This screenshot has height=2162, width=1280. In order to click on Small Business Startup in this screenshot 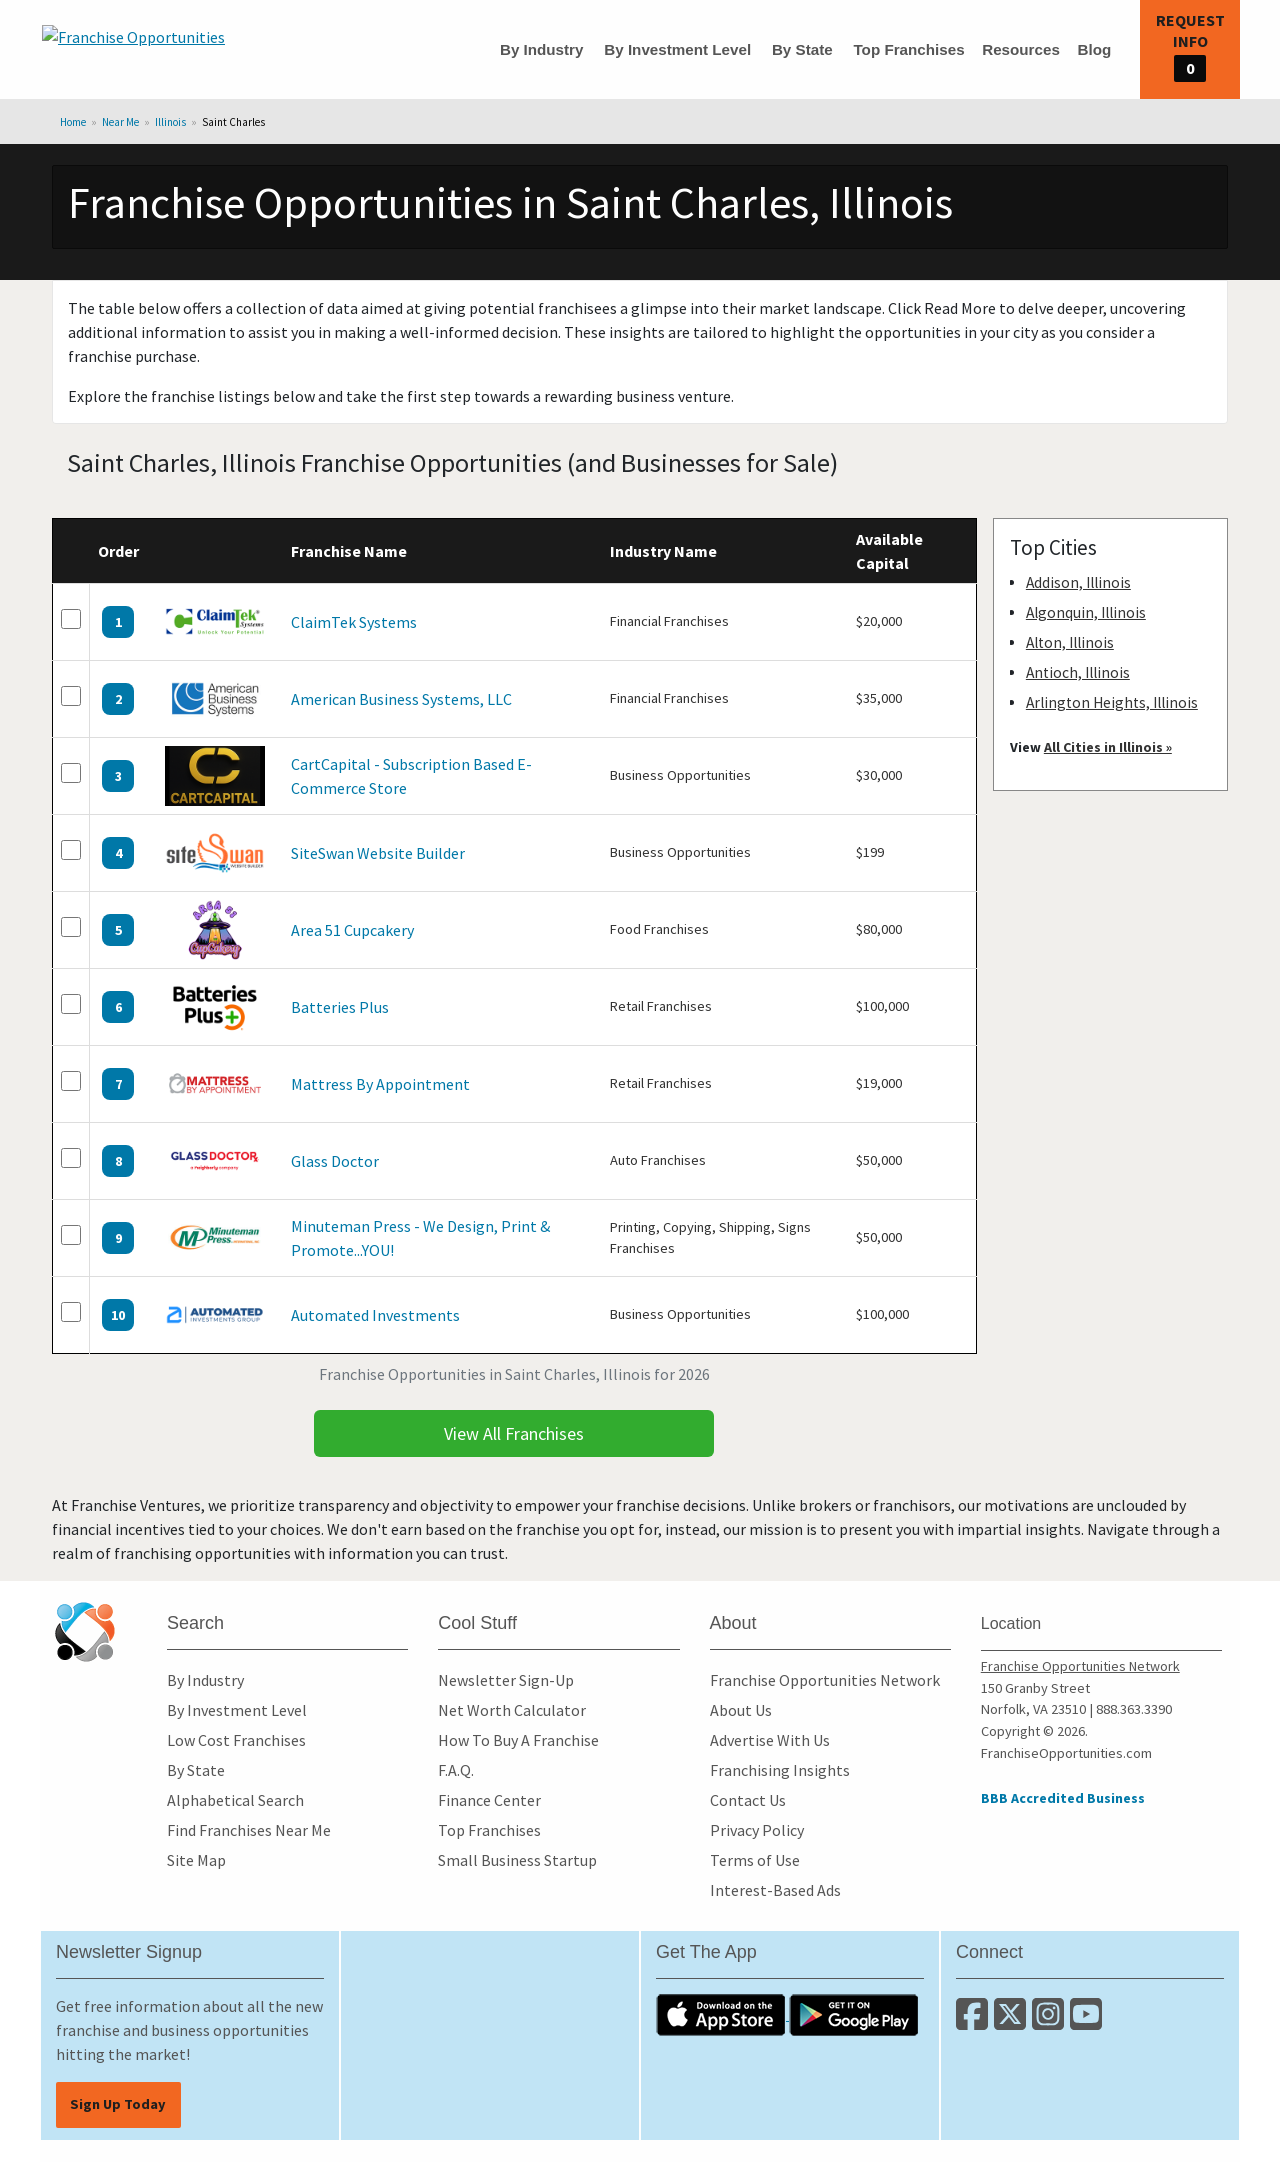, I will do `click(517, 1860)`.